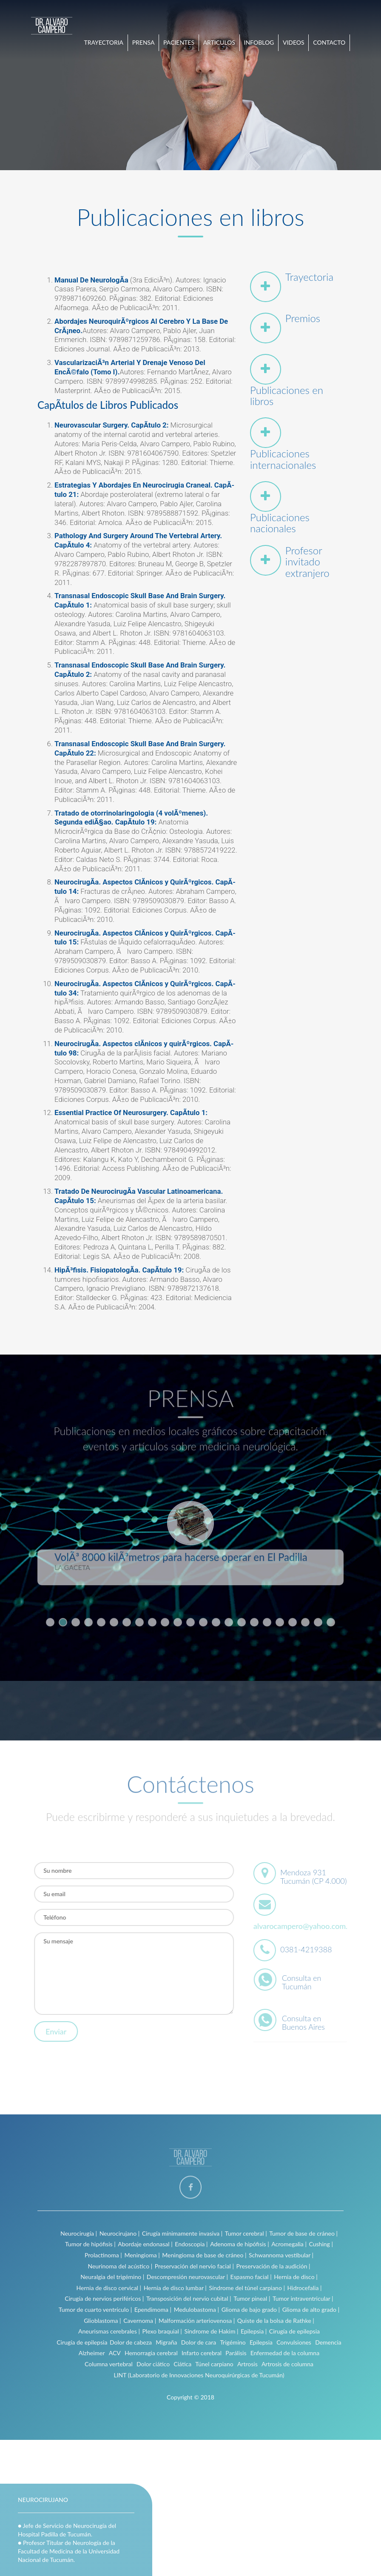 This screenshot has width=381, height=2576. Describe the element at coordinates (259, 42) in the screenshot. I see `INFOBLOG` at that location.